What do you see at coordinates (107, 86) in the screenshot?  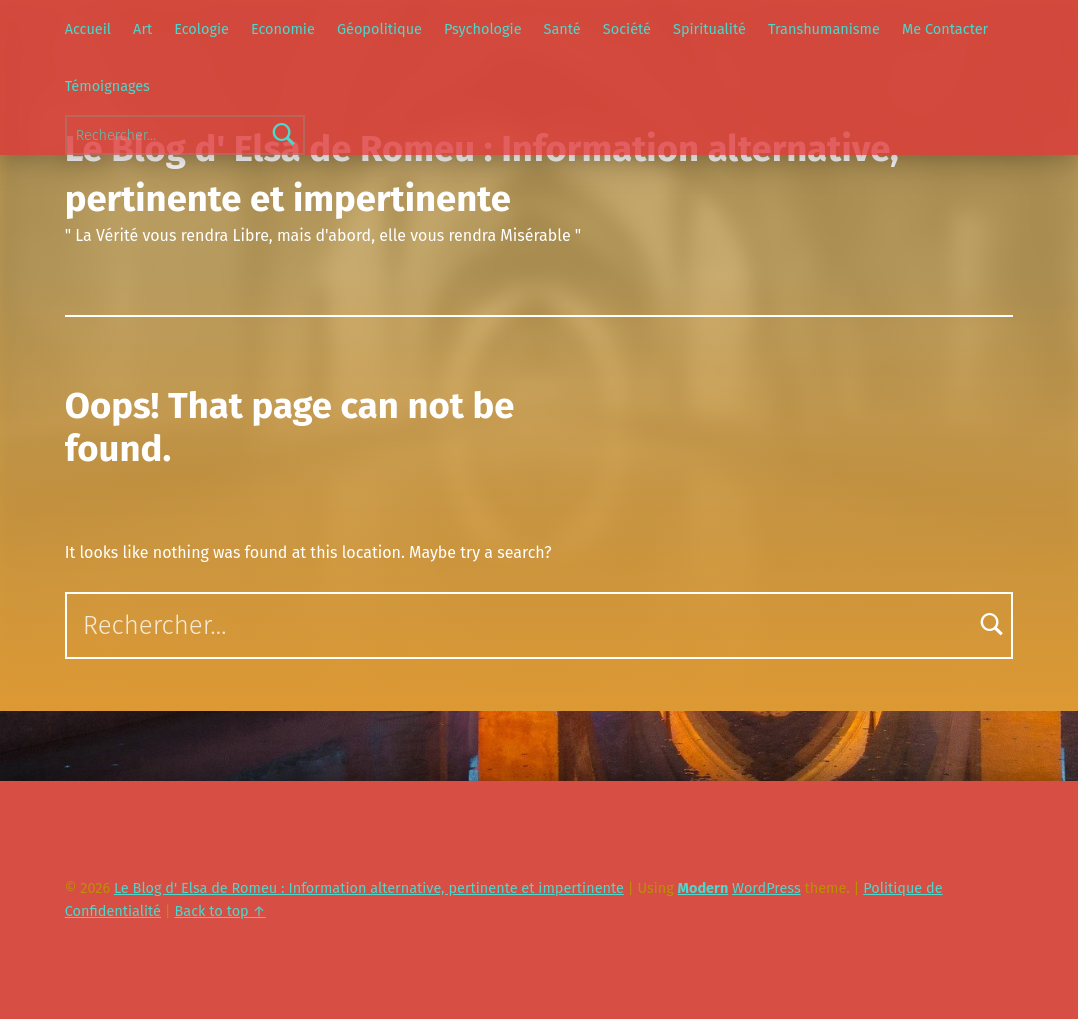 I see `Témoignages` at bounding box center [107, 86].